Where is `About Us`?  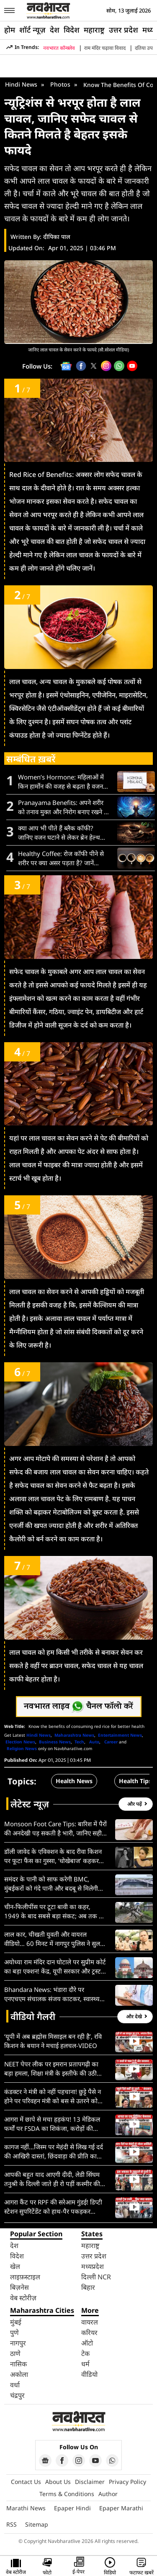 About Us is located at coordinates (58, 2482).